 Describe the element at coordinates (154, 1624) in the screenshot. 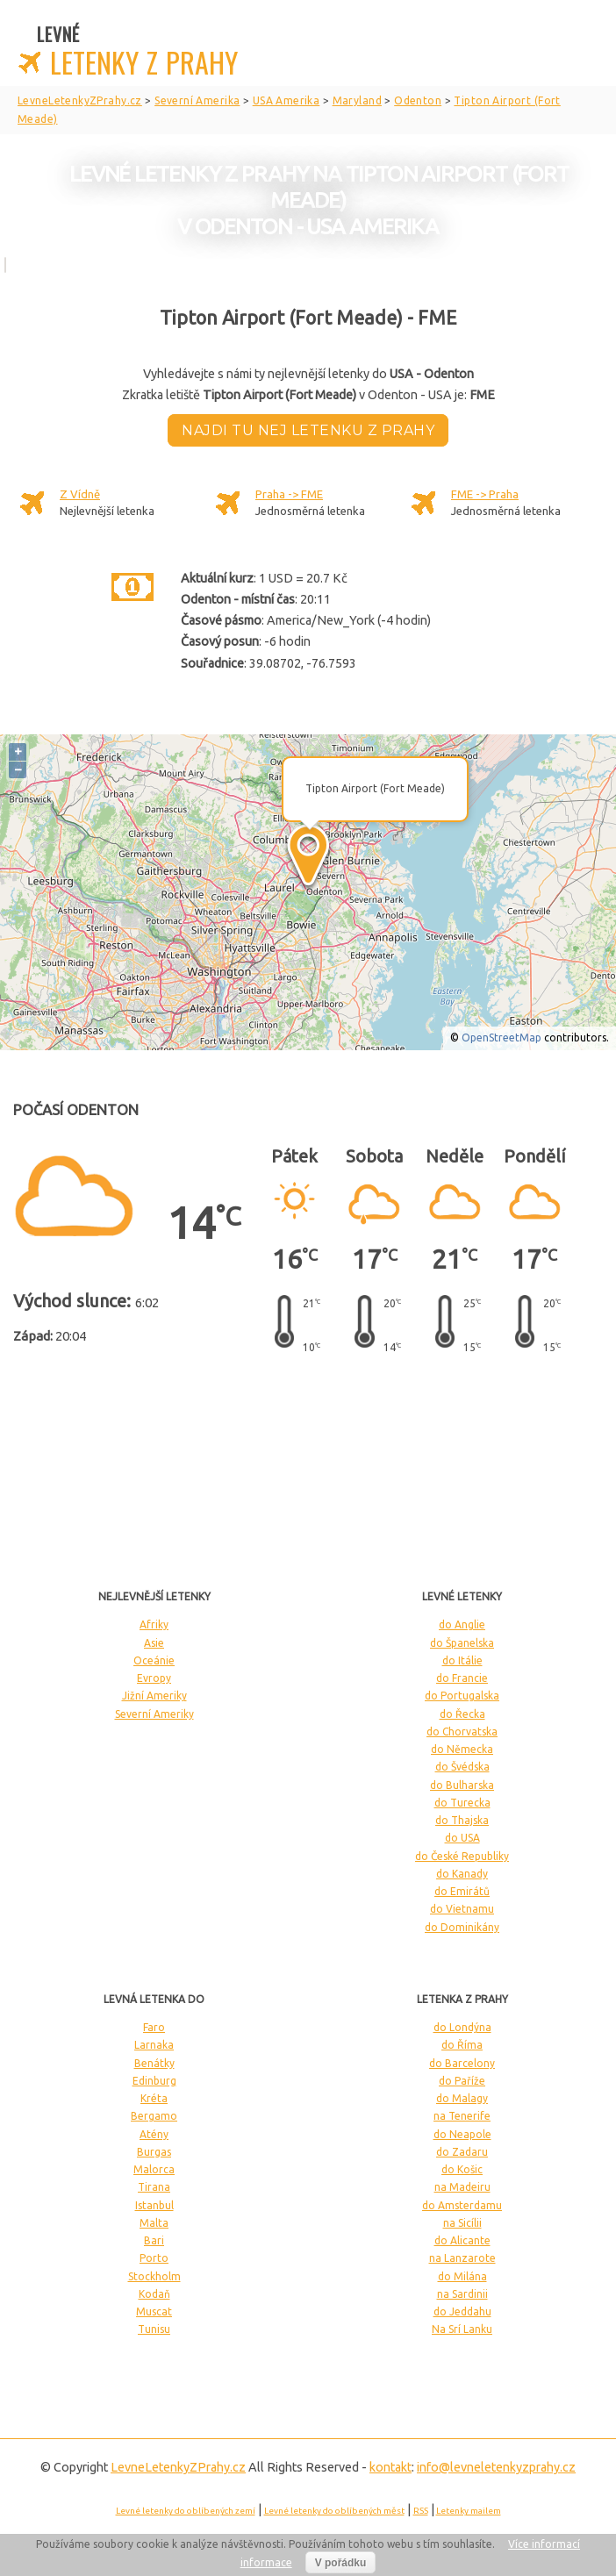

I see `Afriky` at that location.